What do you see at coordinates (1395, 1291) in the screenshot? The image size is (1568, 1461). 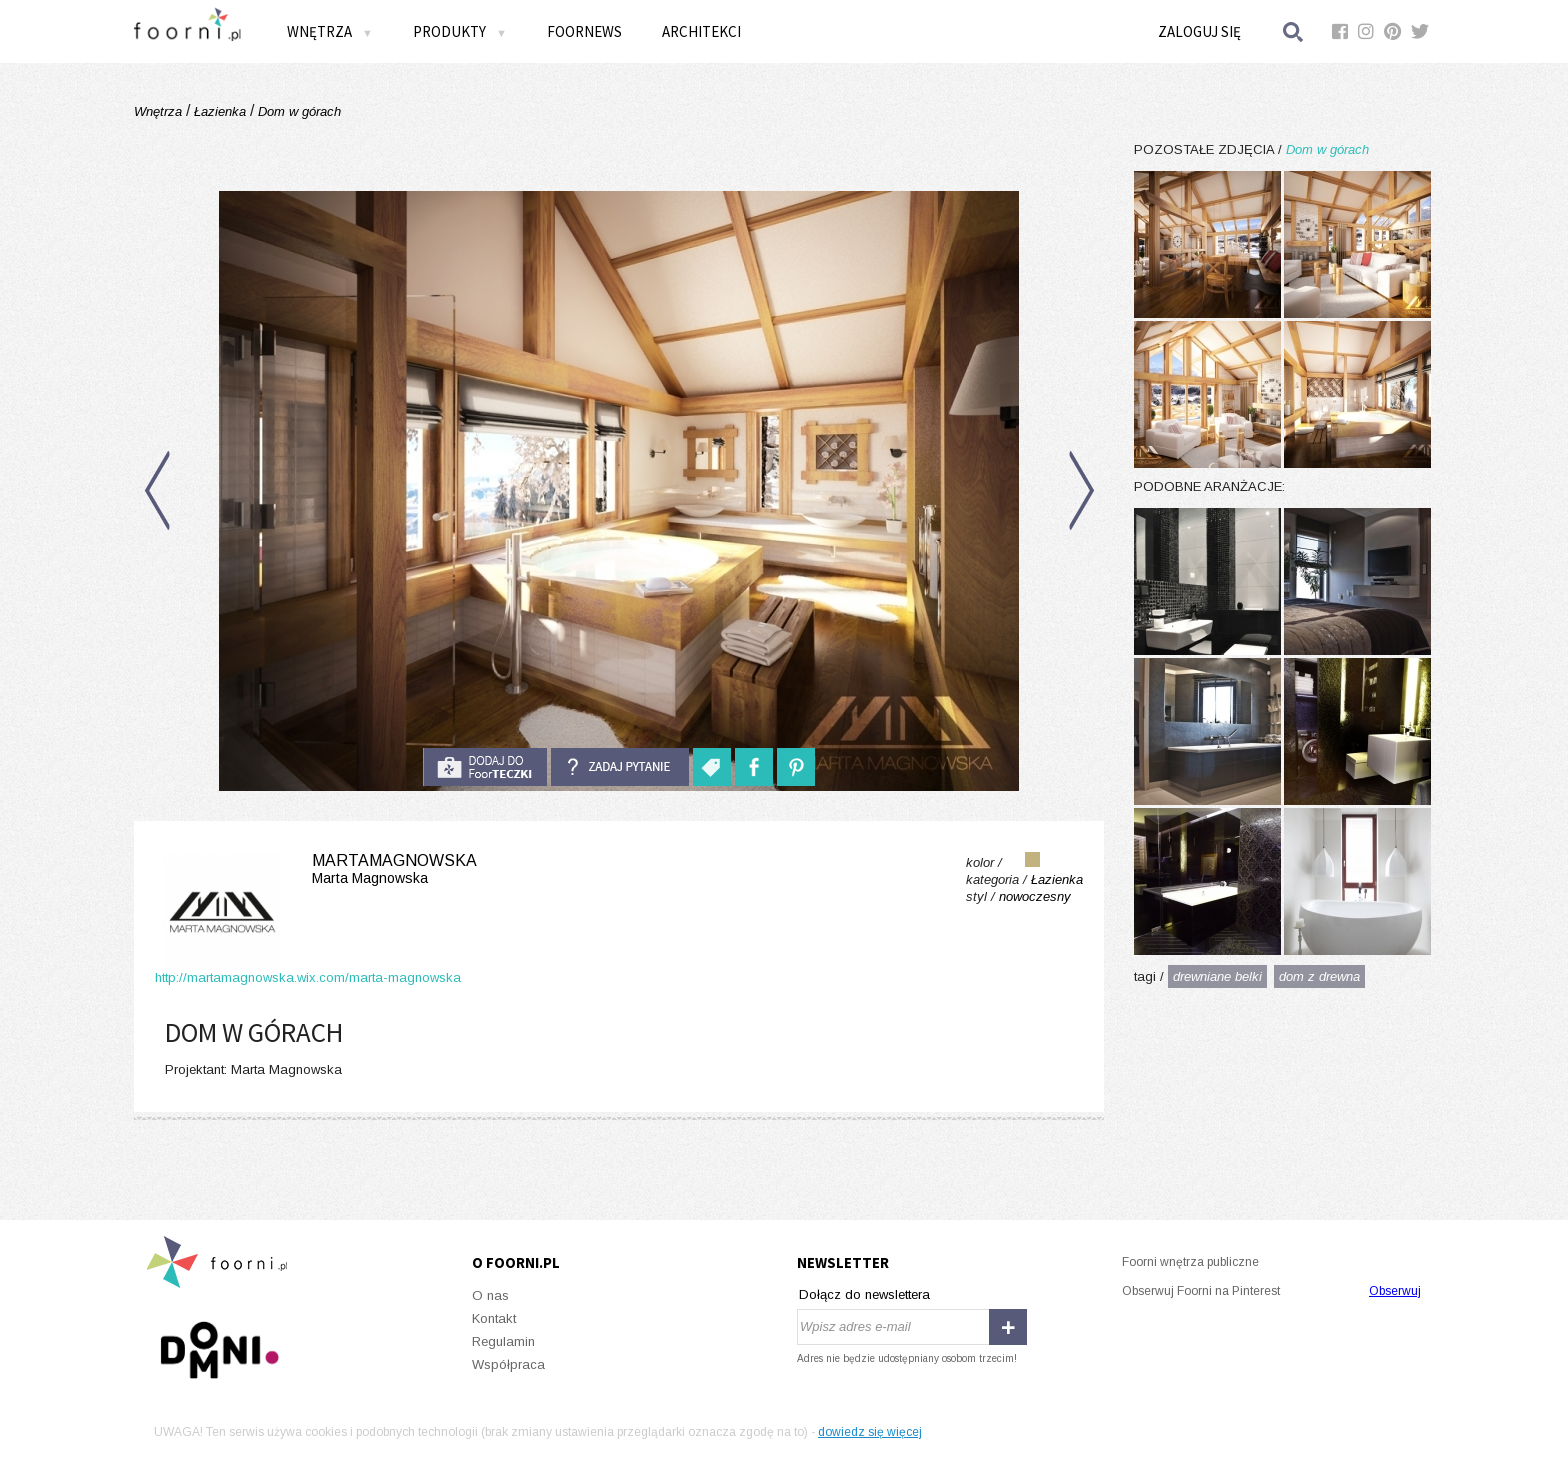 I see `Obserwuj` at bounding box center [1395, 1291].